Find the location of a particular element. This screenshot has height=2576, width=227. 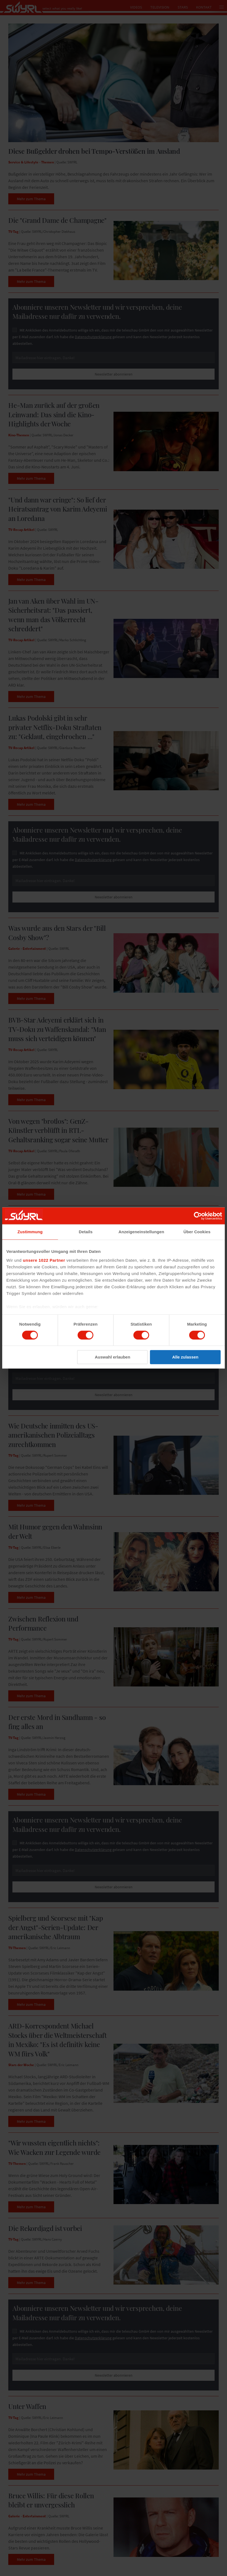

unsere 1022 Partner is located at coordinates (44, 1260).